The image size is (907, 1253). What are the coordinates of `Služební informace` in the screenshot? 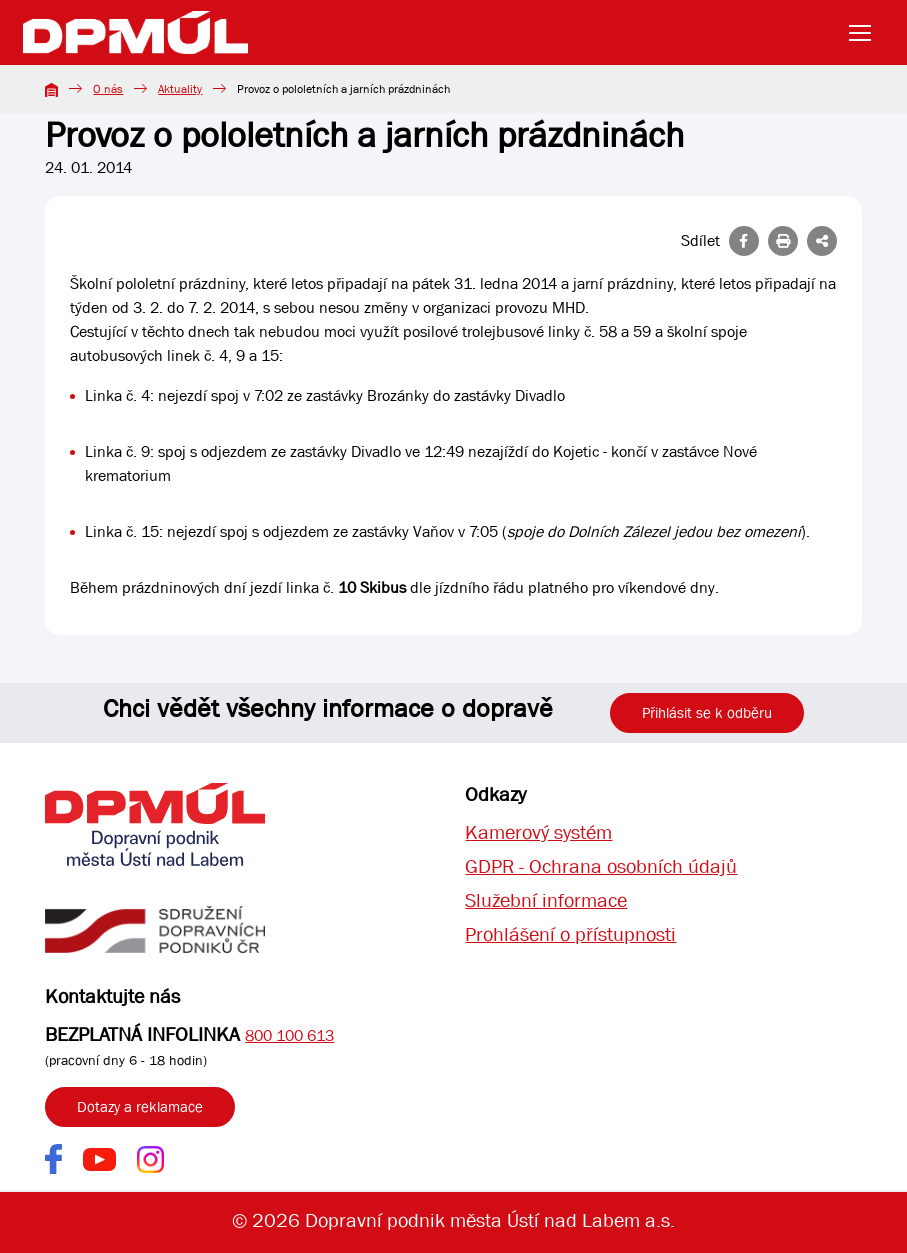 It's located at (546, 900).